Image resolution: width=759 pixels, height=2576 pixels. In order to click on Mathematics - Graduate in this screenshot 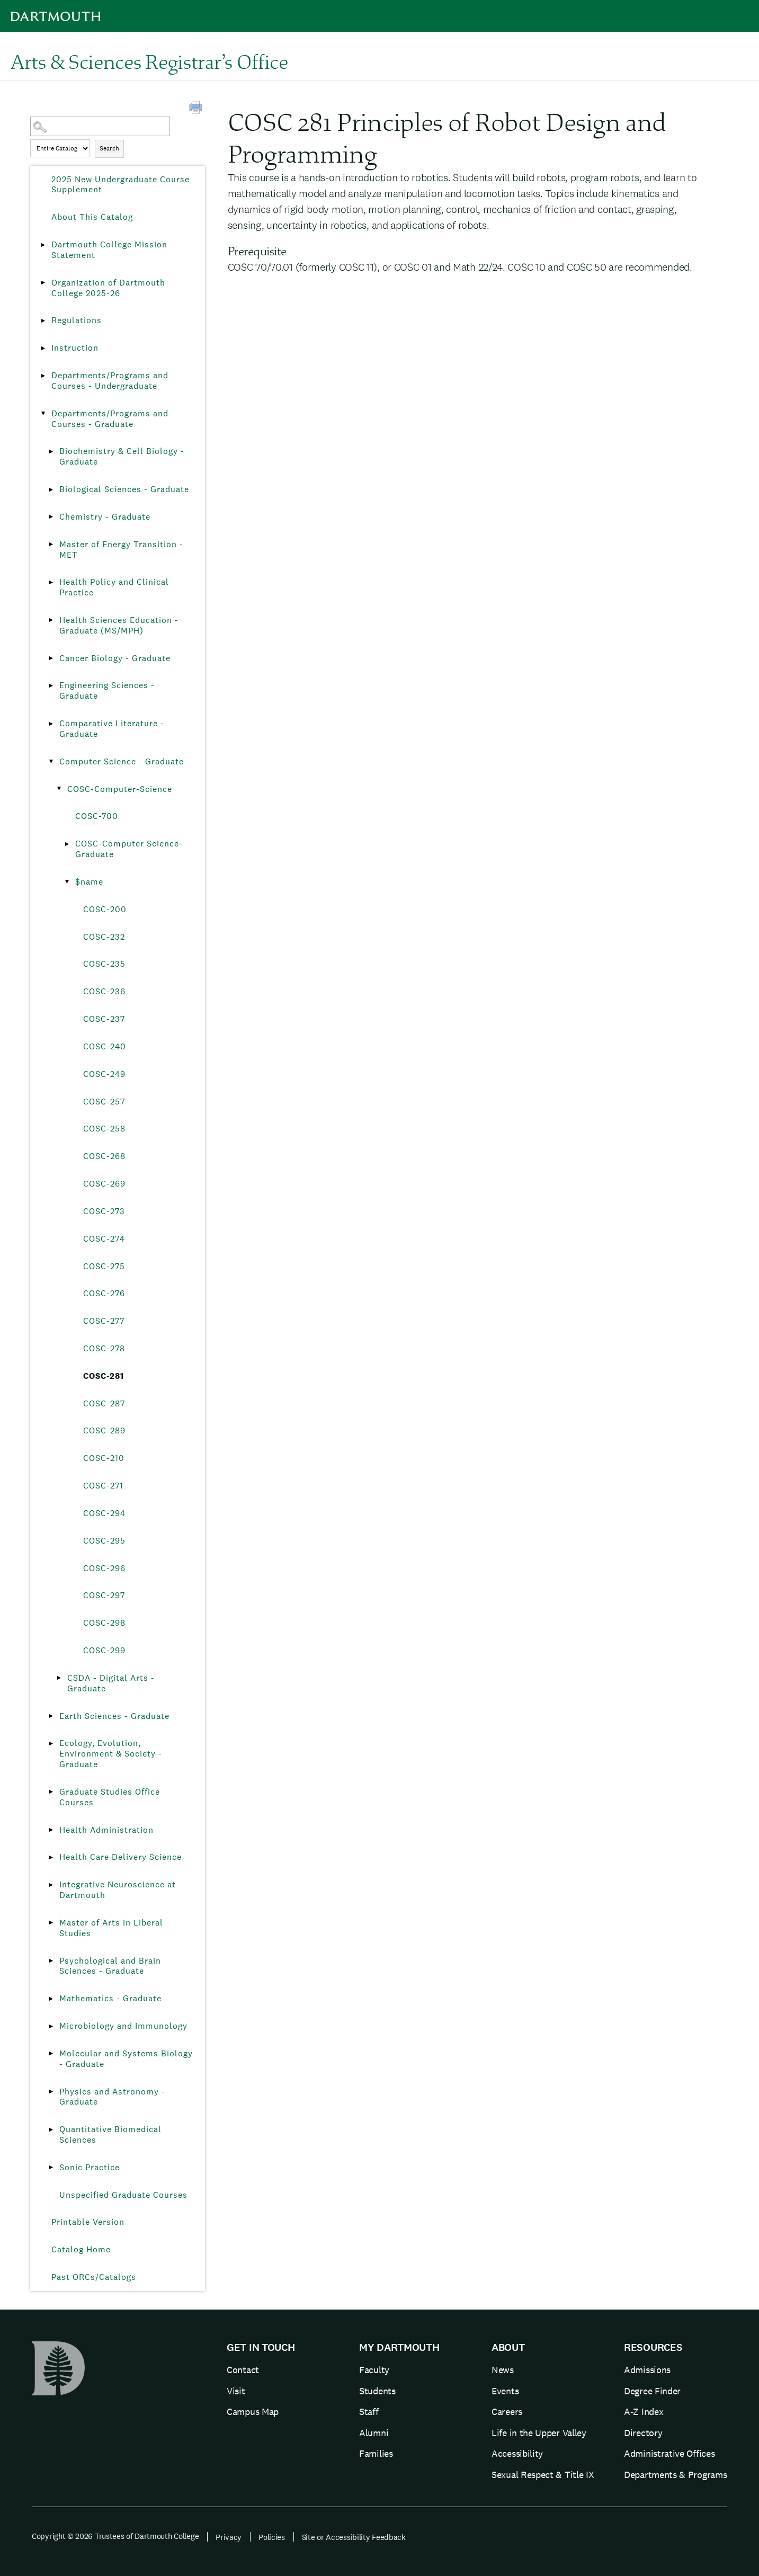, I will do `click(110, 1998)`.